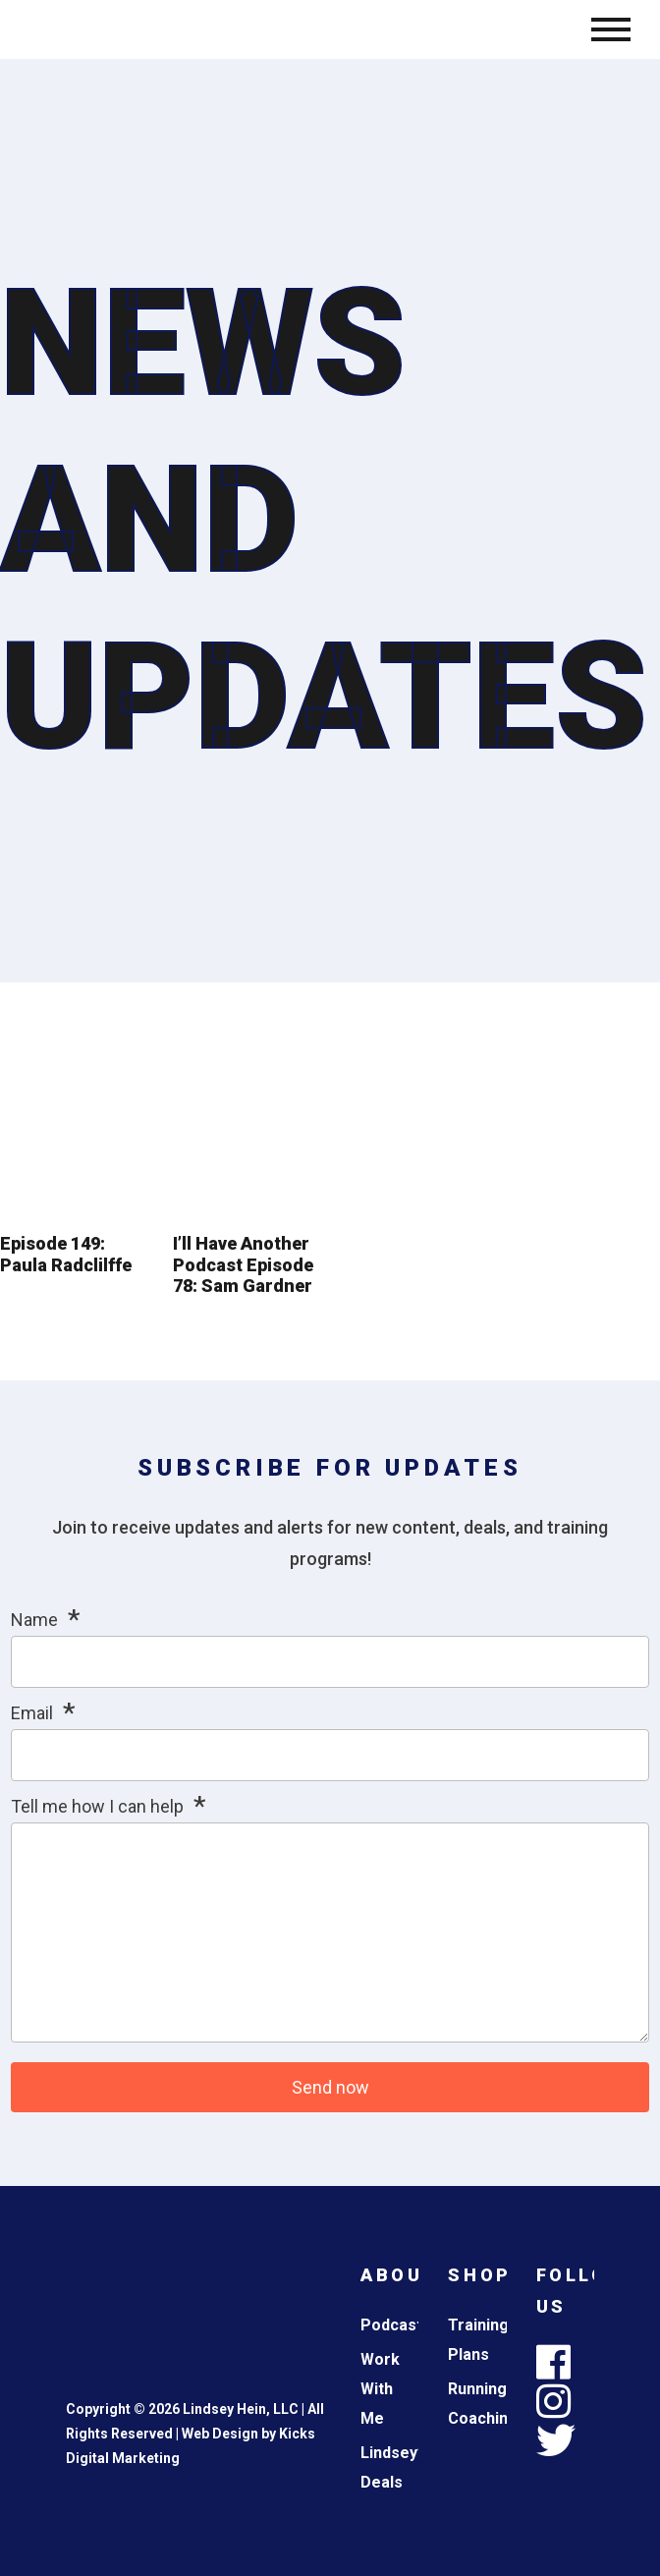 The image size is (660, 2576). I want to click on Work With Me, so click(380, 2389).